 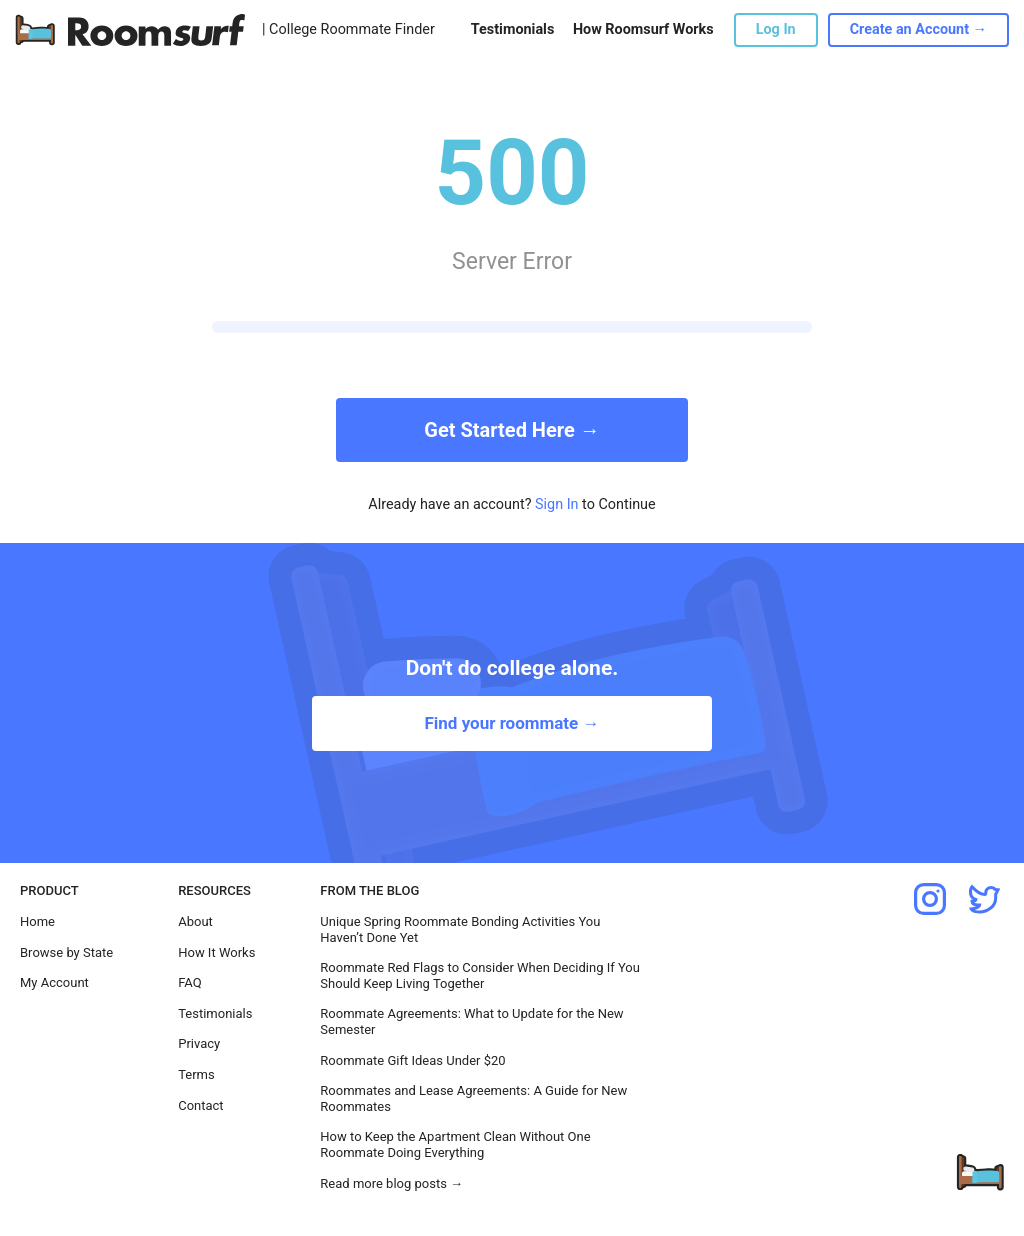 What do you see at coordinates (471, 1021) in the screenshot?
I see `Roommate Agreements: What to Update for the New Semester` at bounding box center [471, 1021].